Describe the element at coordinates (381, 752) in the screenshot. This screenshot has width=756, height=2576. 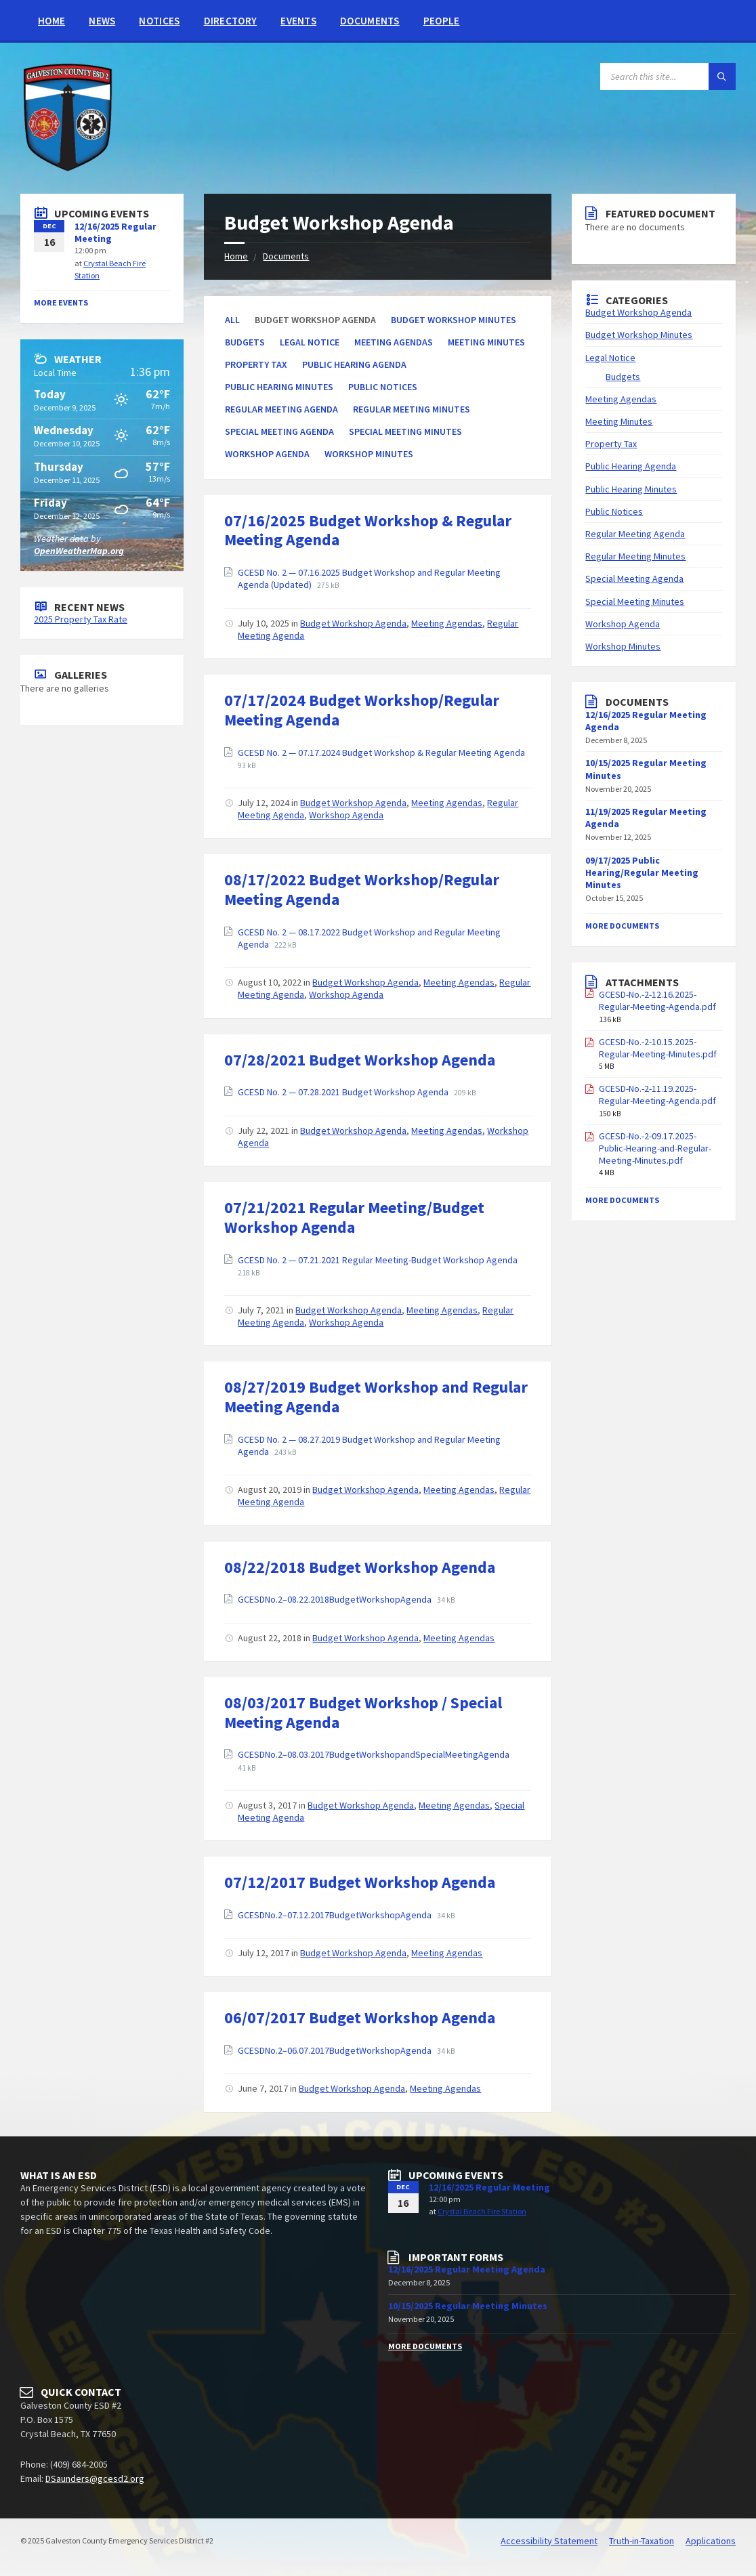
I see `GCESD No. 2 — 07.17.2024 Budget Workshop & Regular Meeting Agenda` at that location.